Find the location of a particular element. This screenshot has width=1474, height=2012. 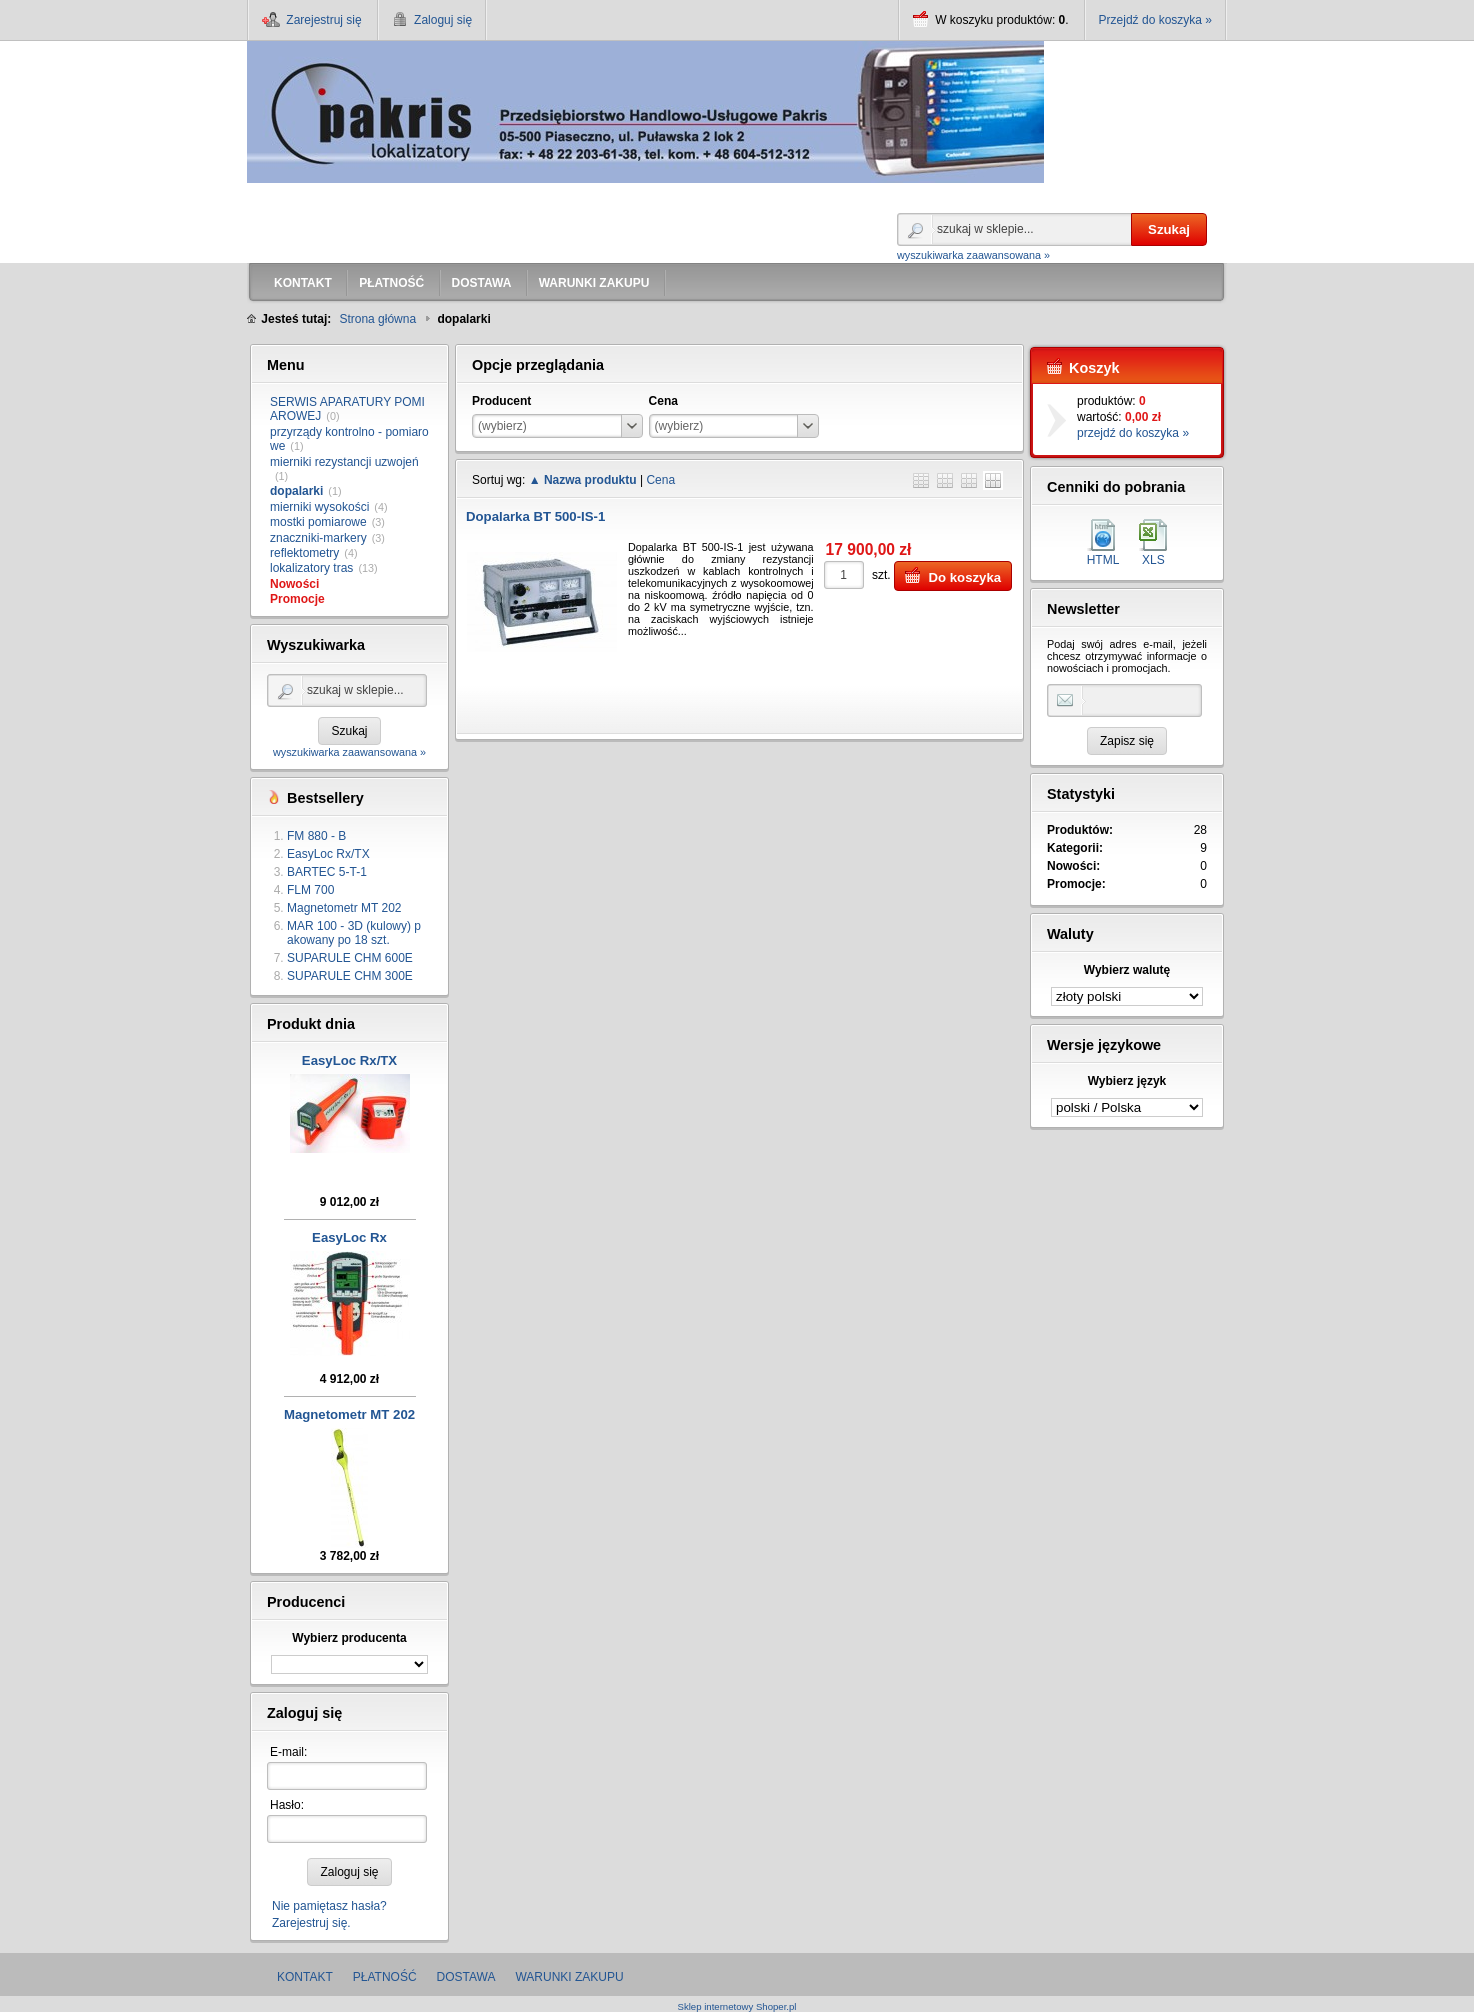

mierniki wysokości is located at coordinates (319, 507).